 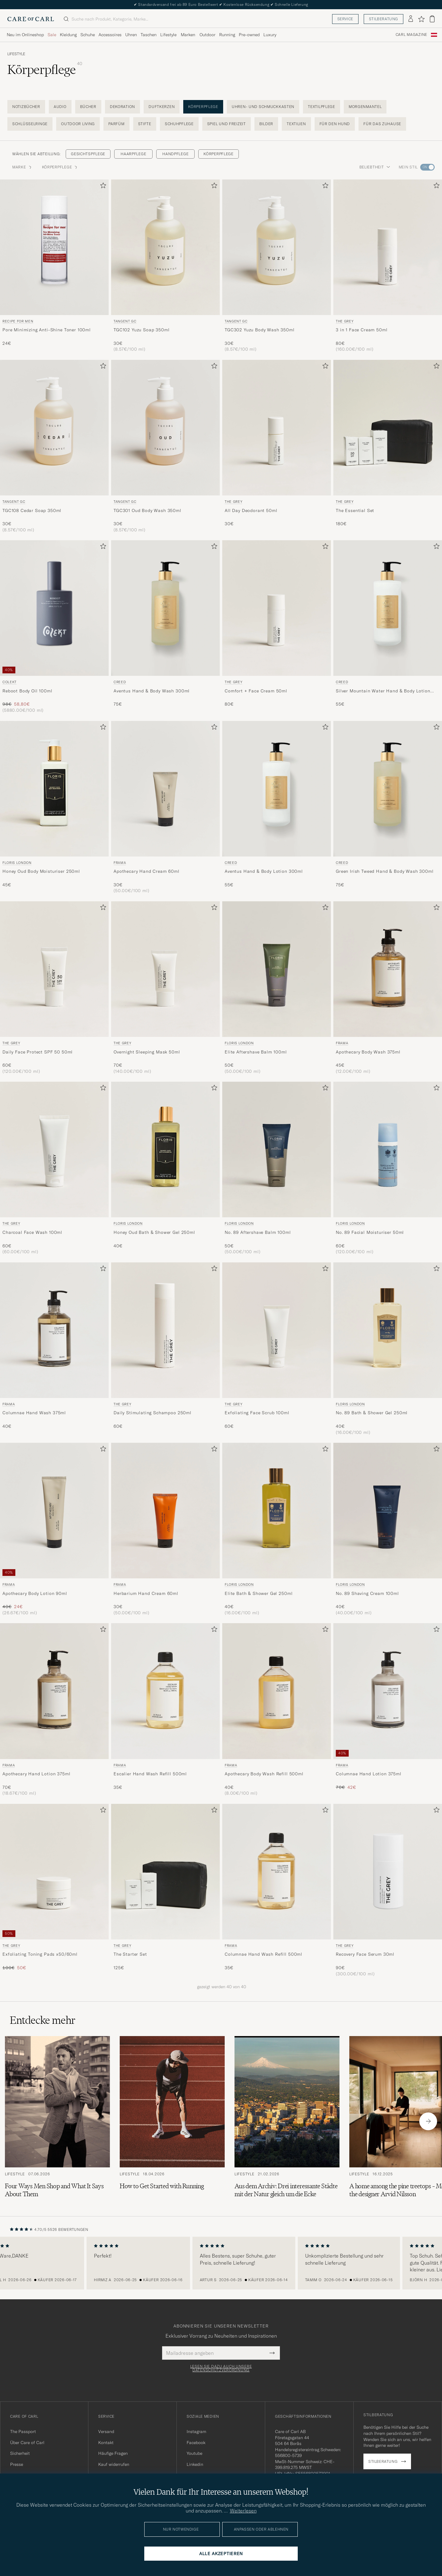 I want to click on Outdoor living, so click(x=78, y=123).